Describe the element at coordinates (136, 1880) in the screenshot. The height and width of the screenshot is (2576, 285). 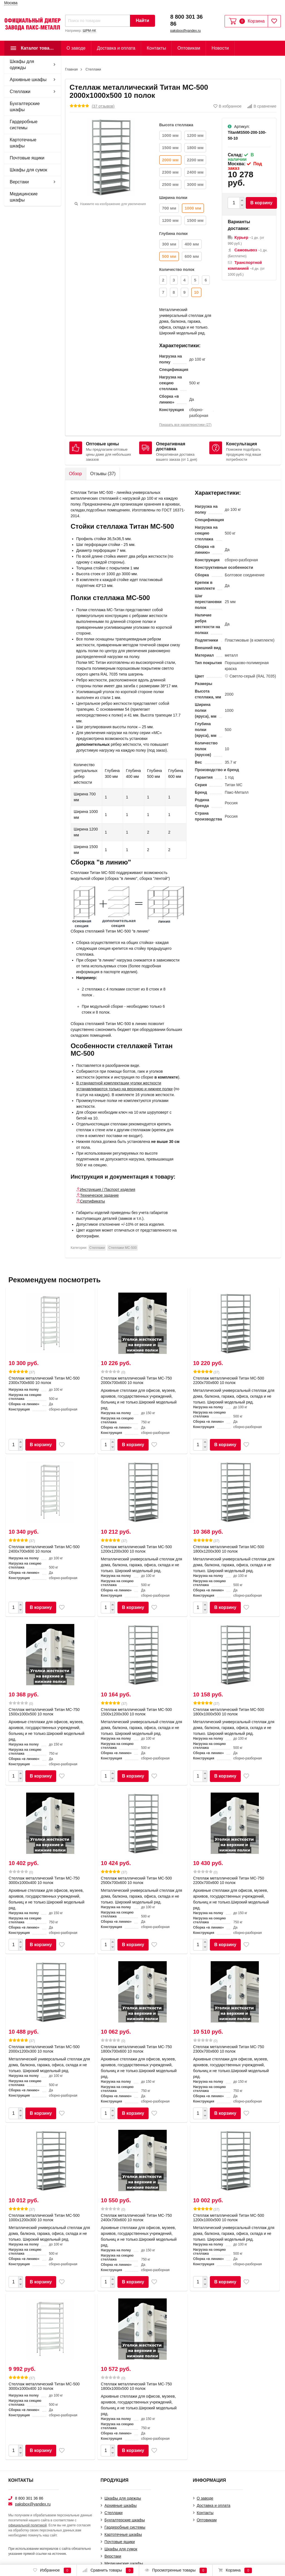
I see `Стеллаж металлический Титан МС-500 2500х700х600 10 полок` at that location.